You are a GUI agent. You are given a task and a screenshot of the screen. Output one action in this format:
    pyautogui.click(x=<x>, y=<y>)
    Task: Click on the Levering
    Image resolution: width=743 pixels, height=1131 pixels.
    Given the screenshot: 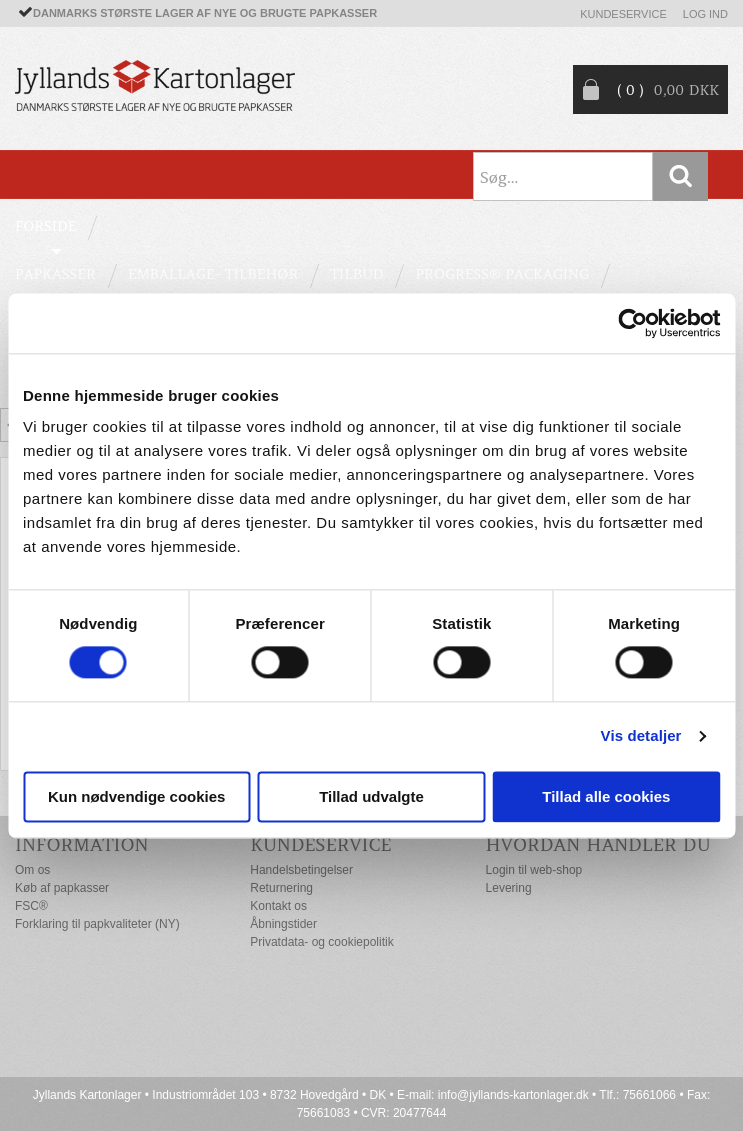 What is the action you would take?
    pyautogui.click(x=509, y=888)
    